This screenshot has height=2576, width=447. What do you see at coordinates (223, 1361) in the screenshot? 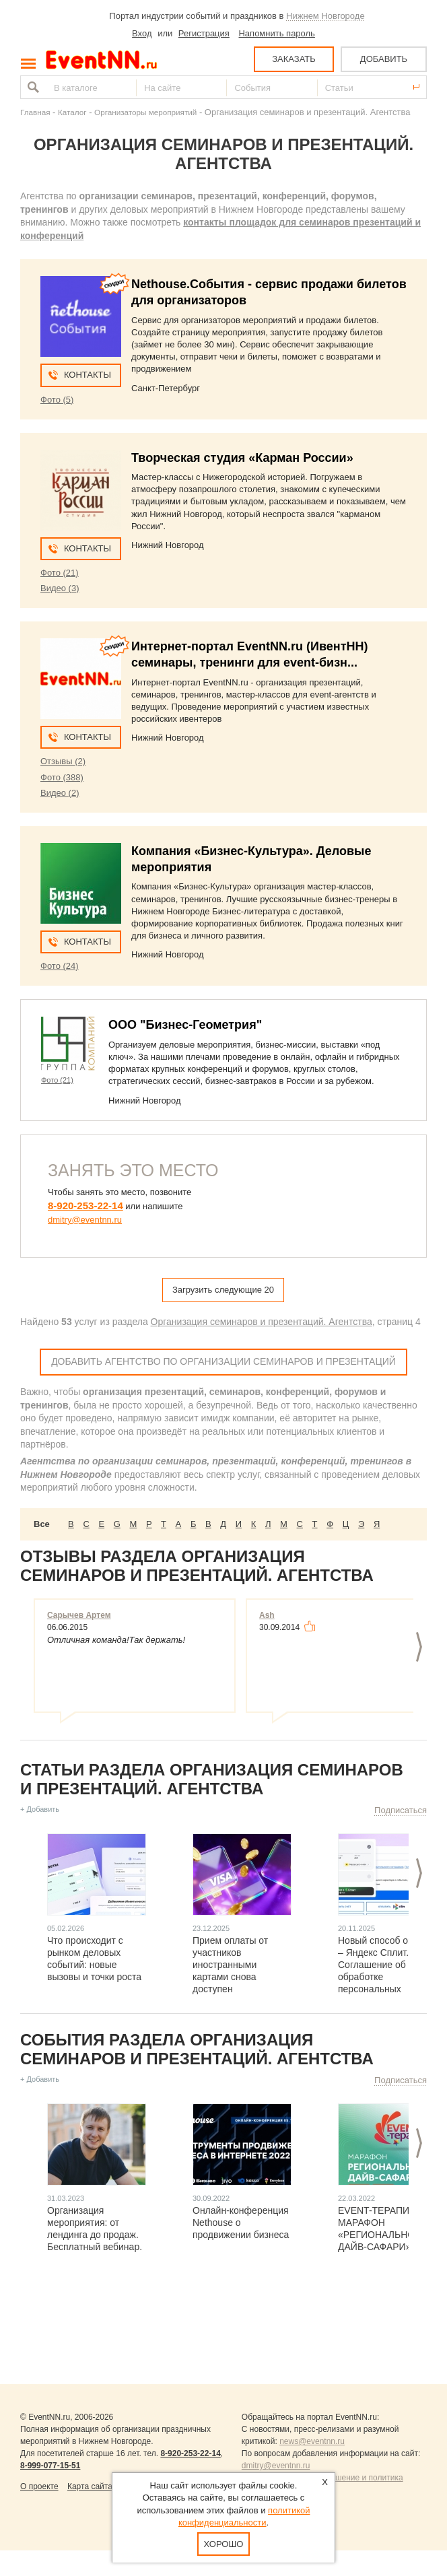
I see `Добавить агентство по организации семинаров и презентаций` at bounding box center [223, 1361].